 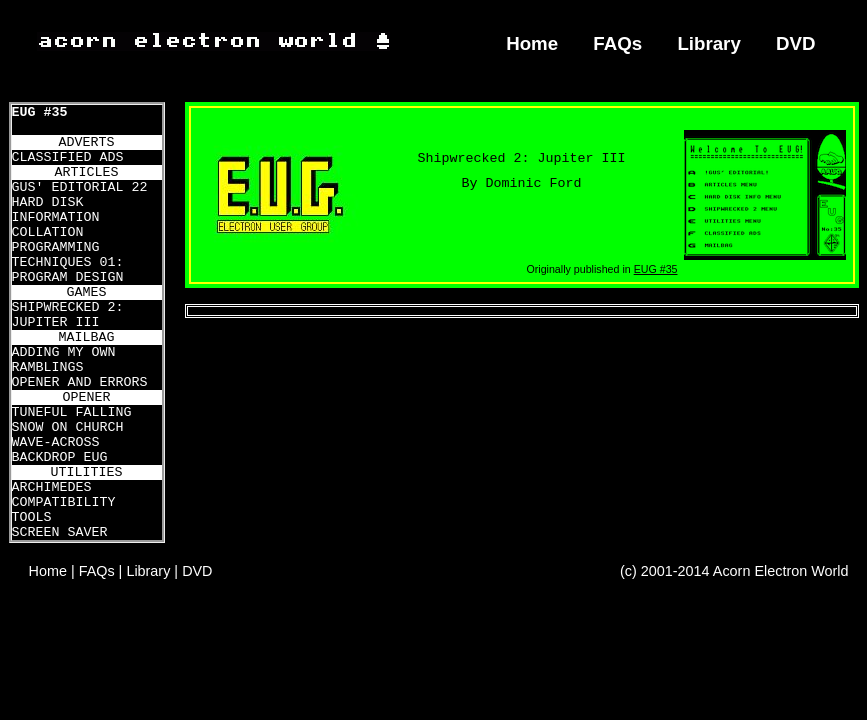 What do you see at coordinates (532, 43) in the screenshot?
I see `Home` at bounding box center [532, 43].